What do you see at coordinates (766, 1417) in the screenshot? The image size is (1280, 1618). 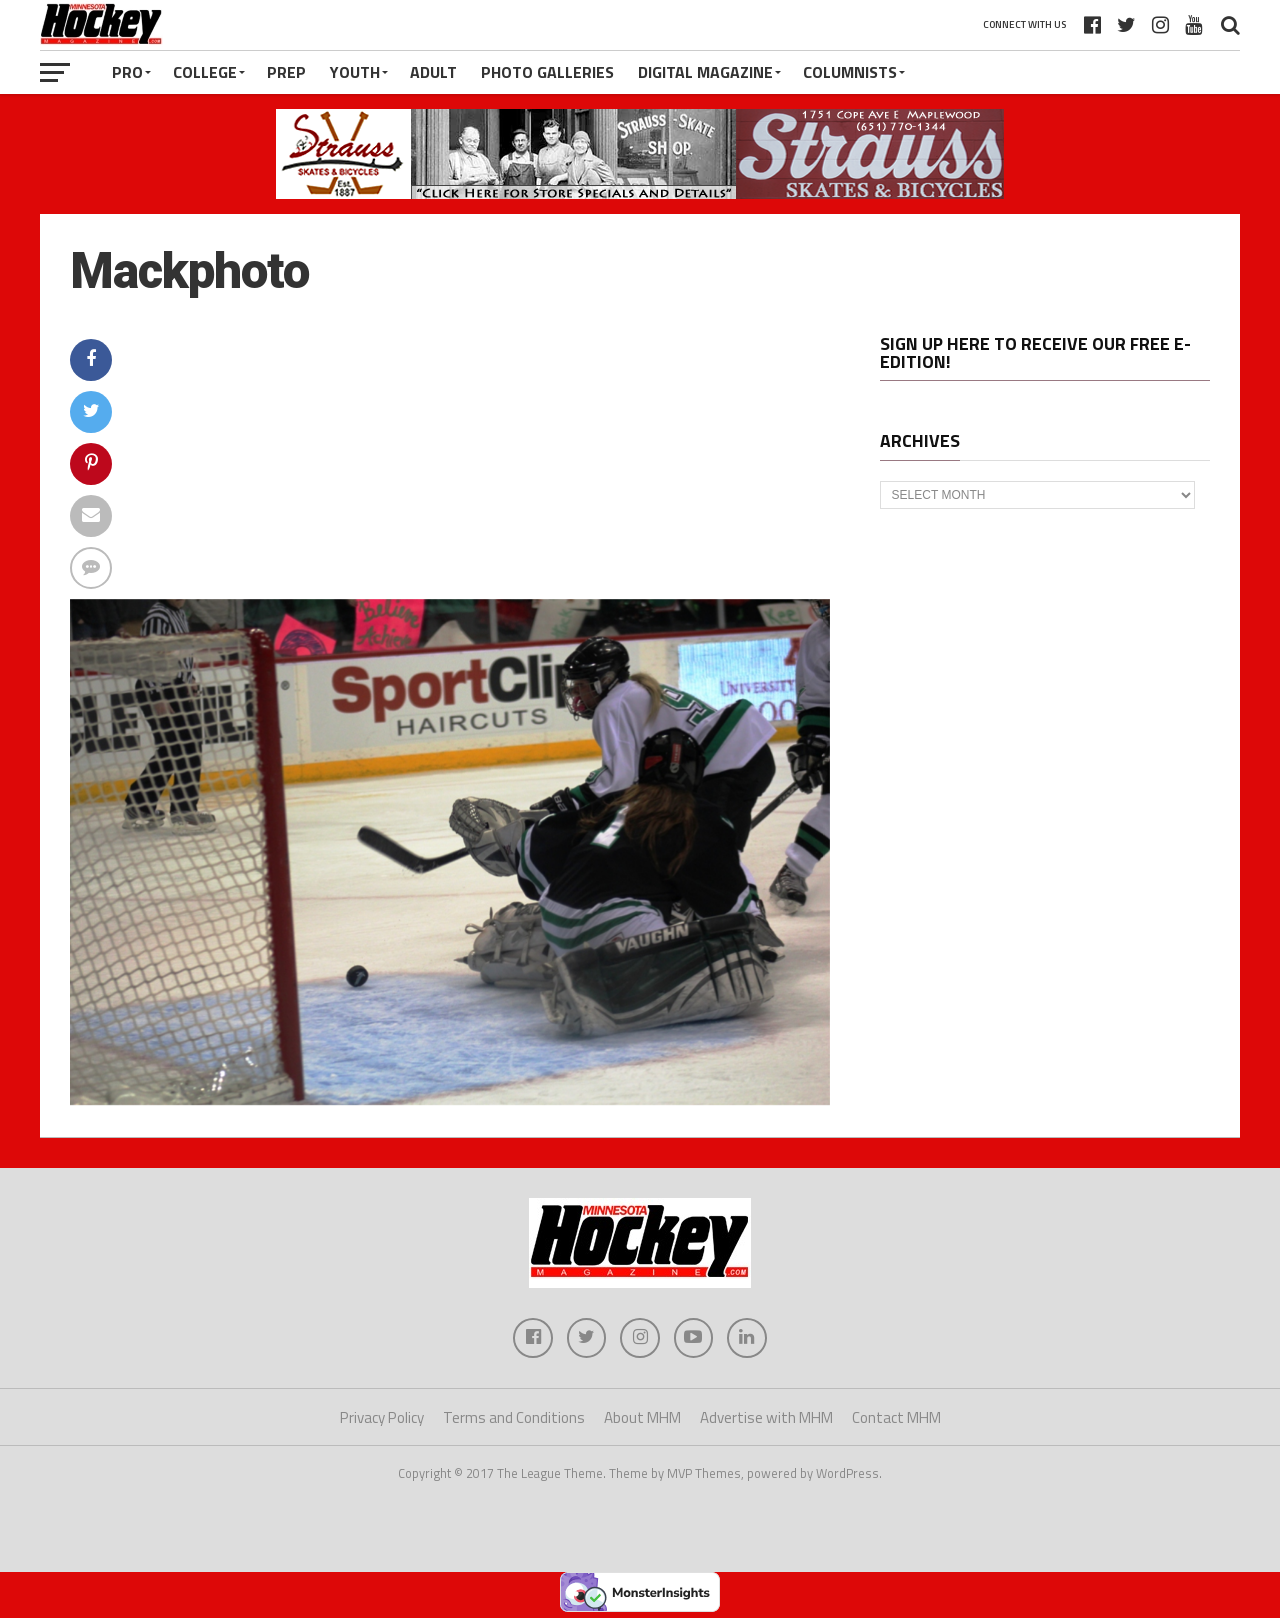 I see `Advertise with MHM` at bounding box center [766, 1417].